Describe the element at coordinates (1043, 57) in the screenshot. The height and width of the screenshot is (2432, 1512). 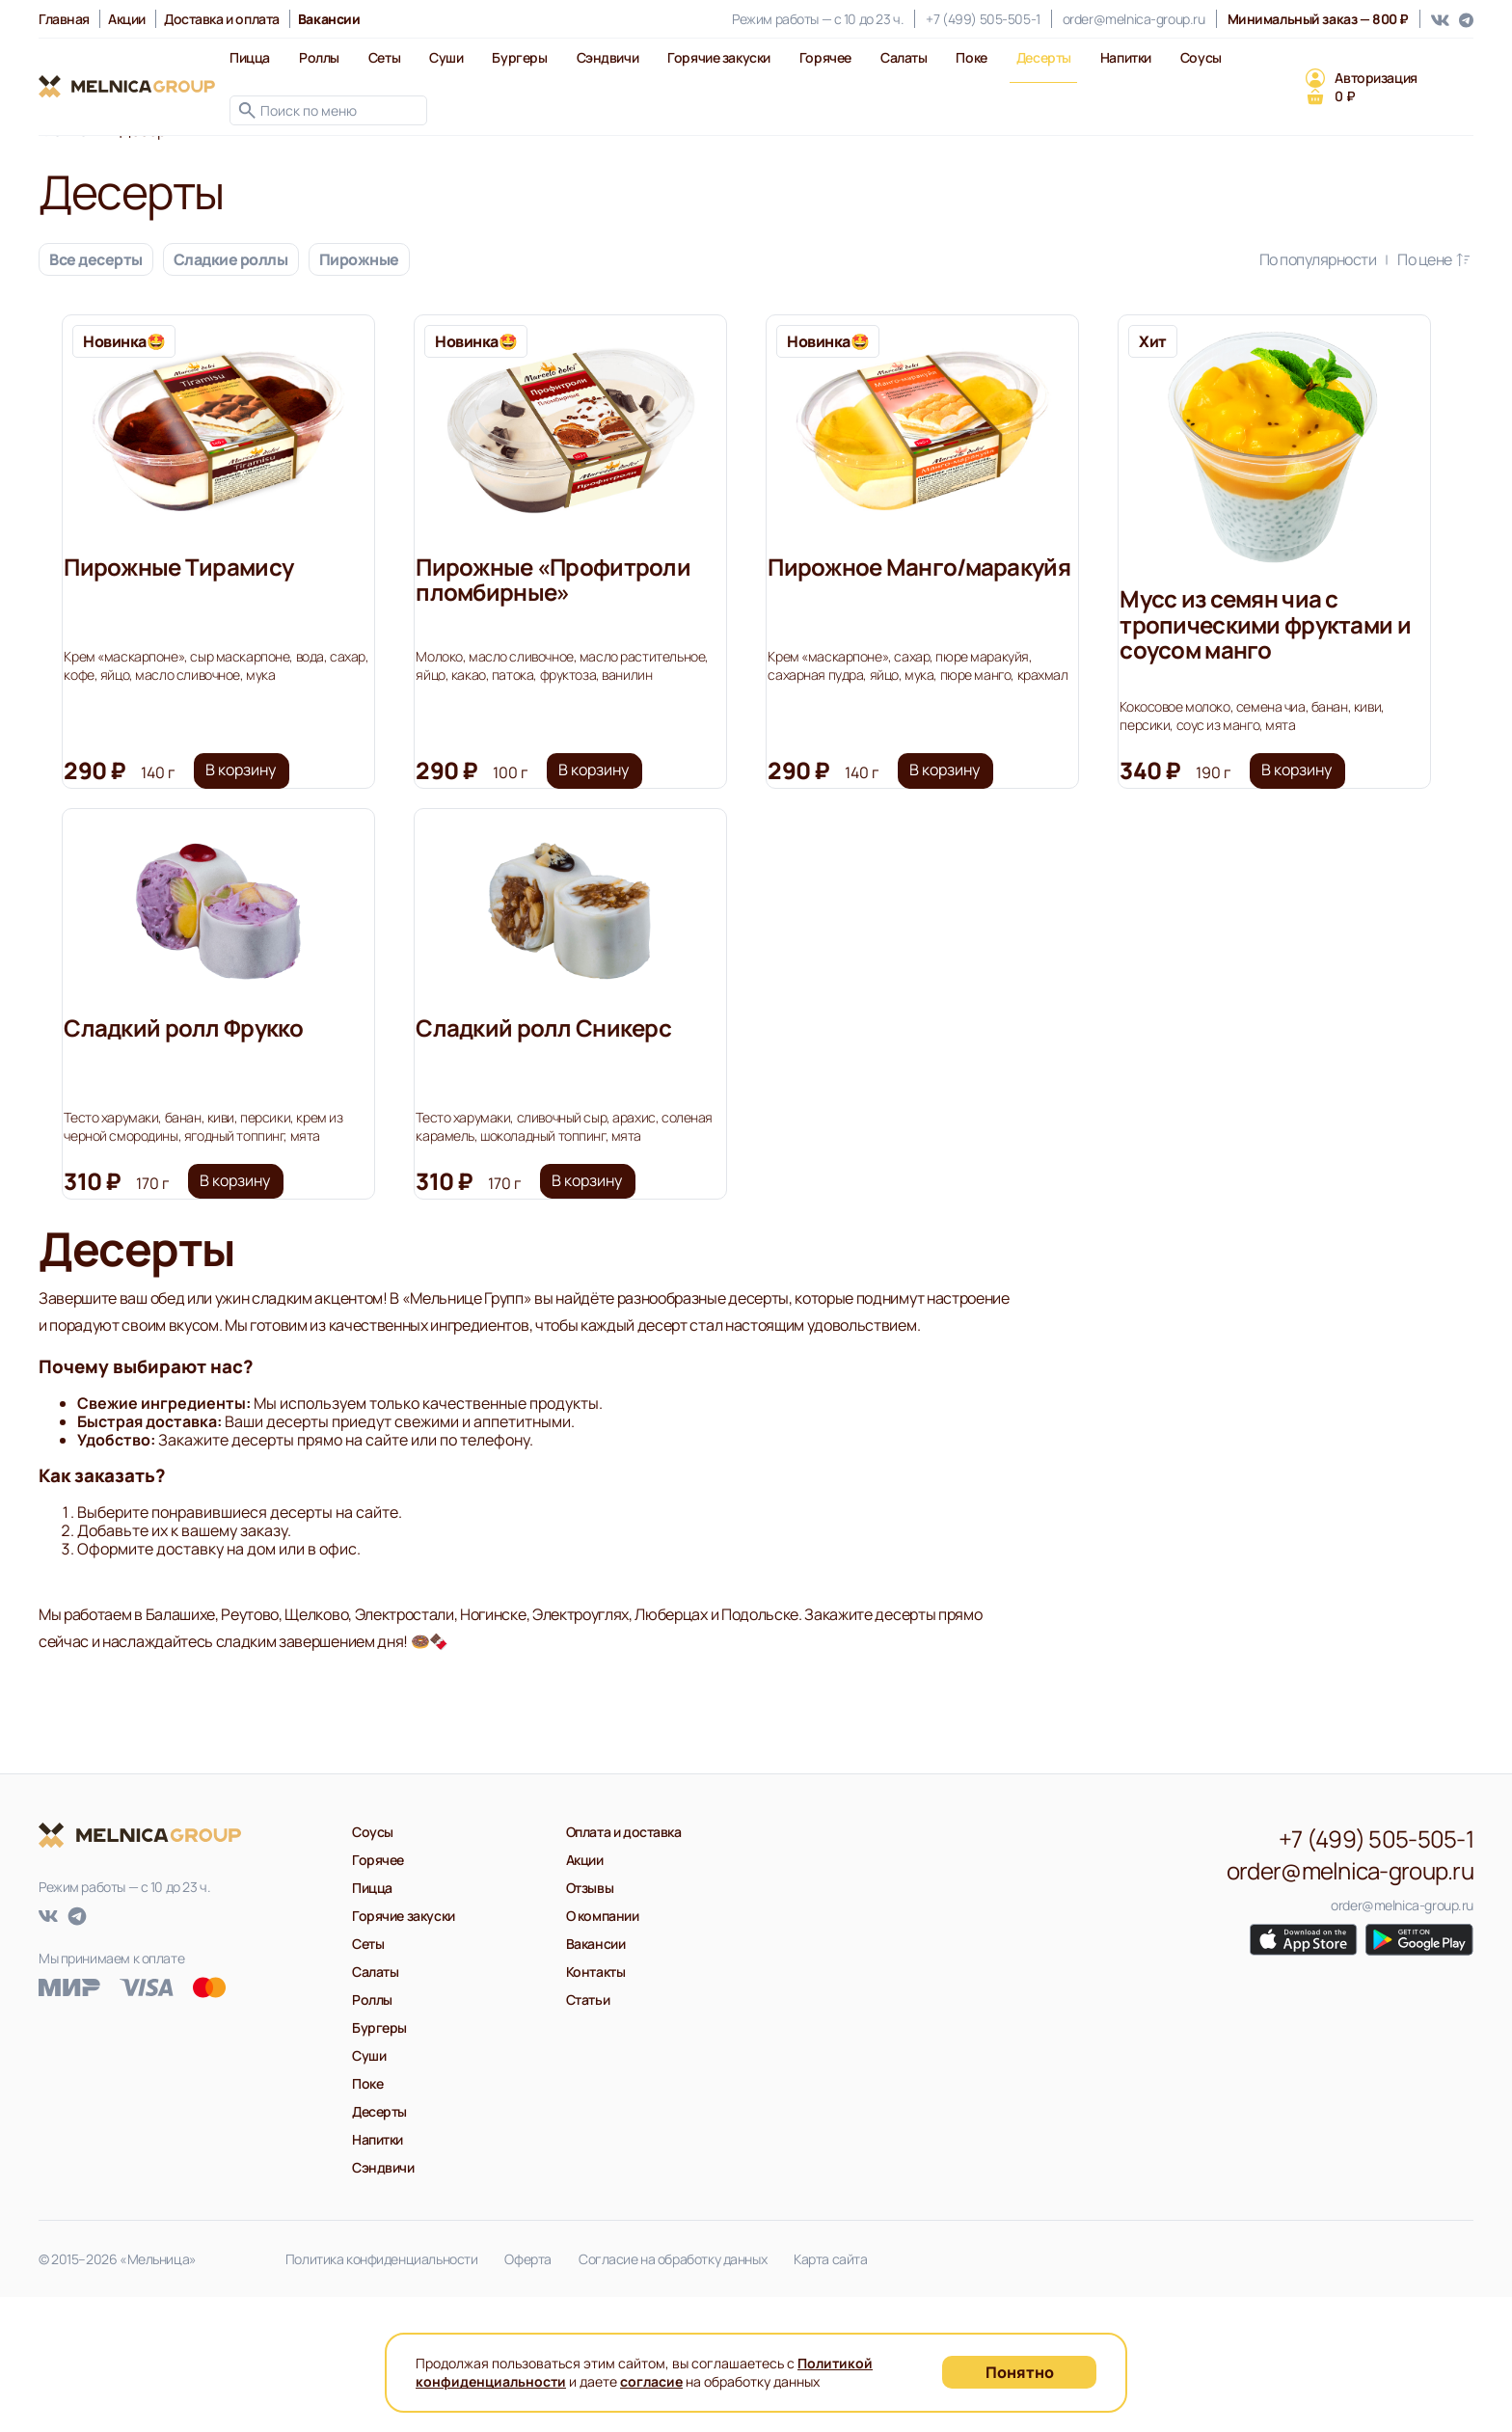
I see `Десерты` at that location.